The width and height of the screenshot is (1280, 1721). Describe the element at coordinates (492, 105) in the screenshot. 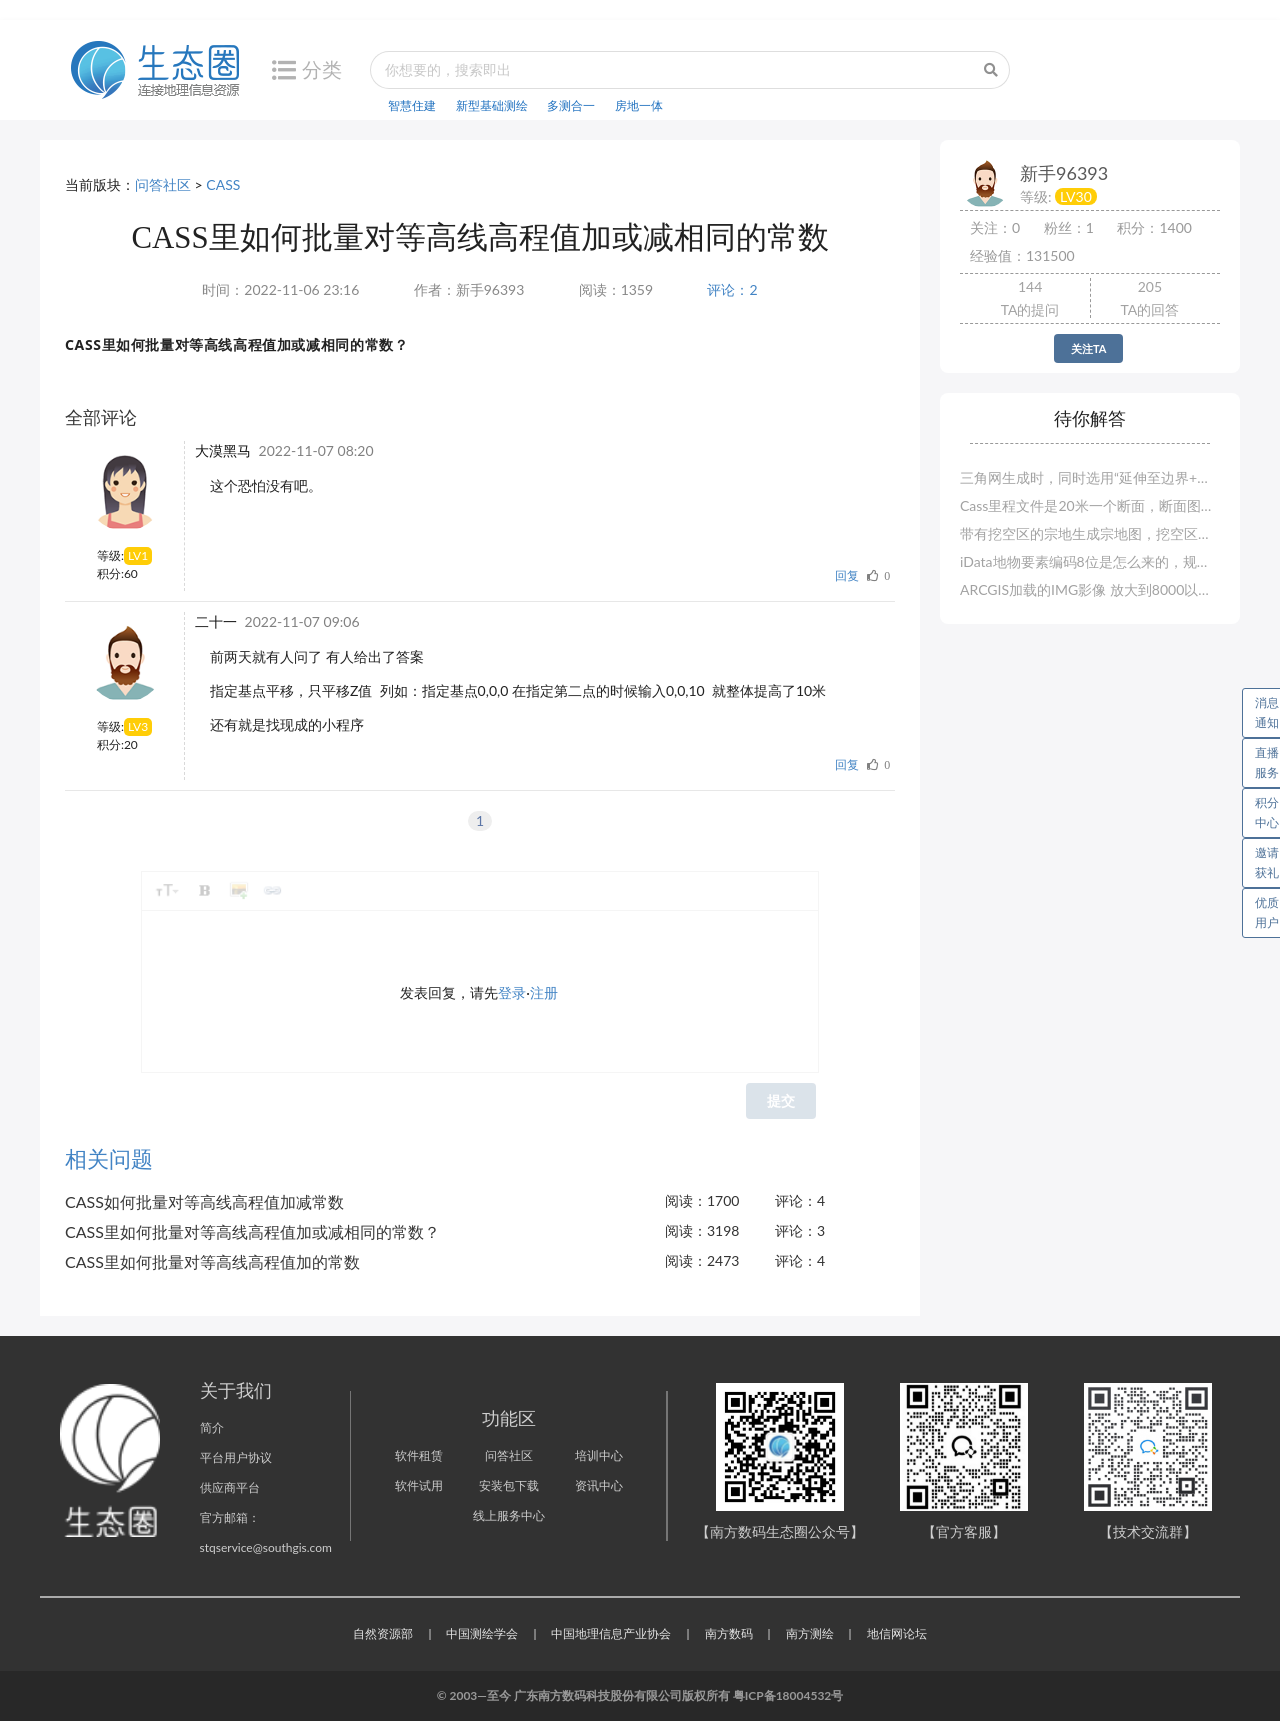

I see `新型基础测绘` at that location.